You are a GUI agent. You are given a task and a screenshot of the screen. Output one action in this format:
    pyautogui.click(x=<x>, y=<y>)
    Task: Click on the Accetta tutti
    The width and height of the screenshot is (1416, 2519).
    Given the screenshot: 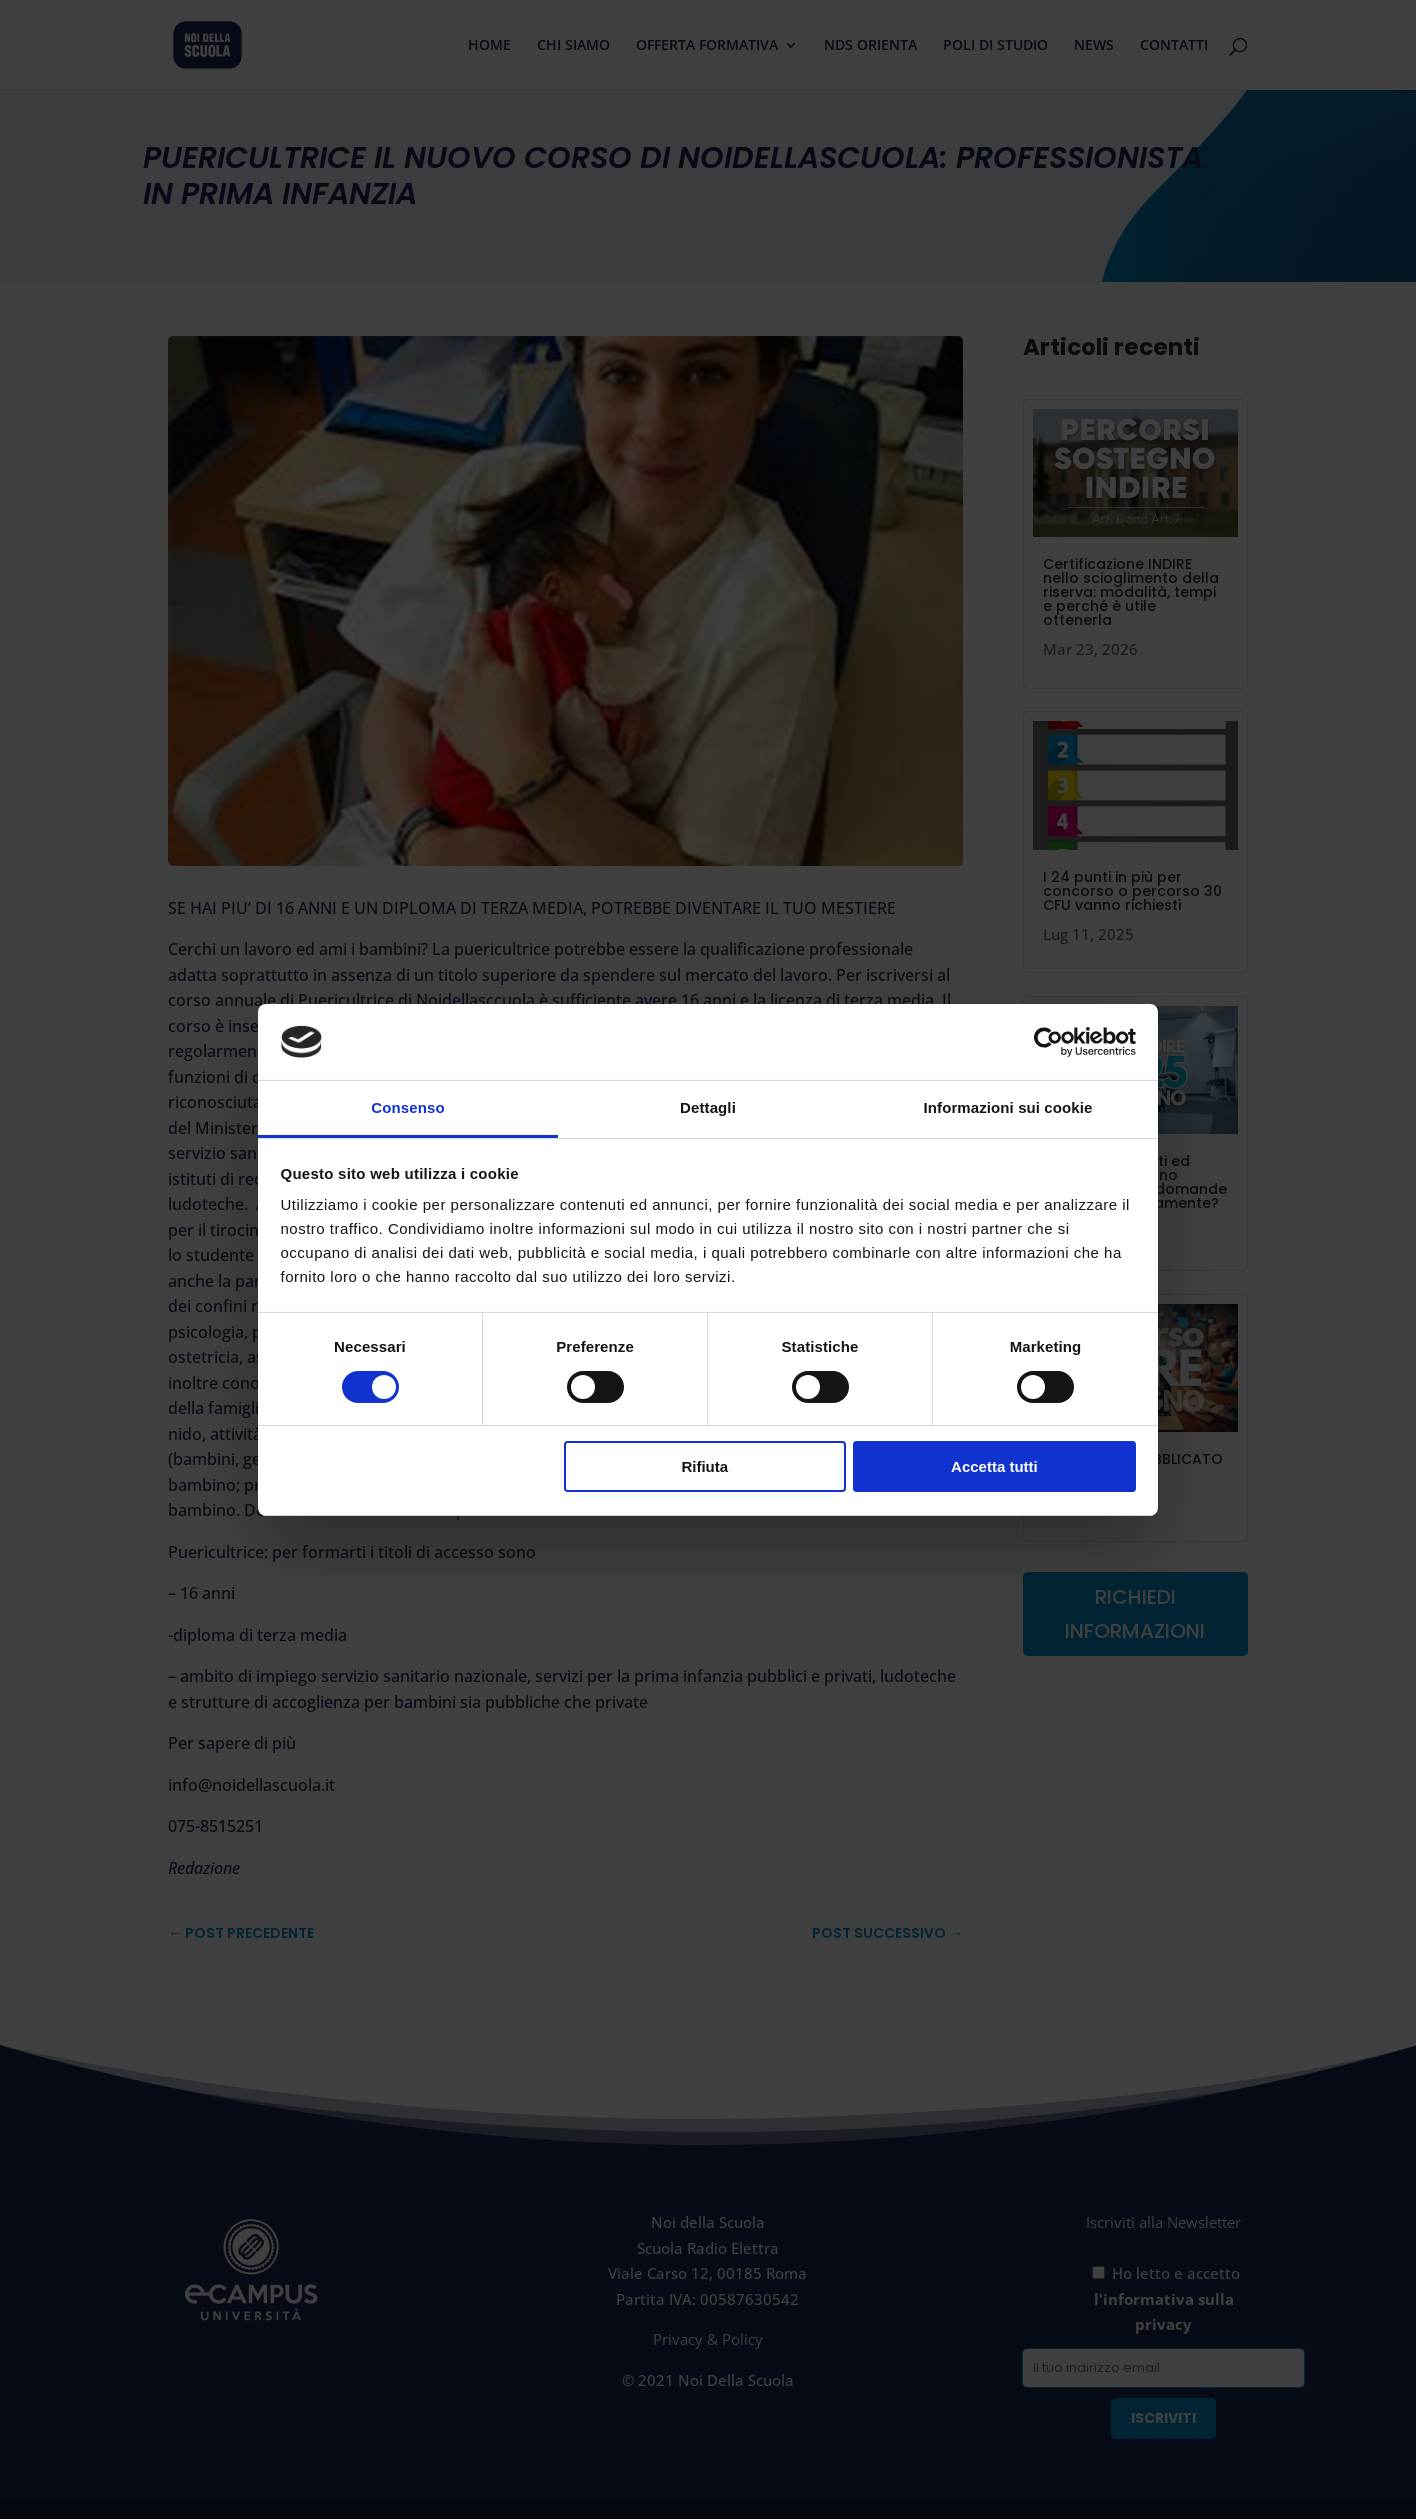 What is the action you would take?
    pyautogui.click(x=994, y=1466)
    